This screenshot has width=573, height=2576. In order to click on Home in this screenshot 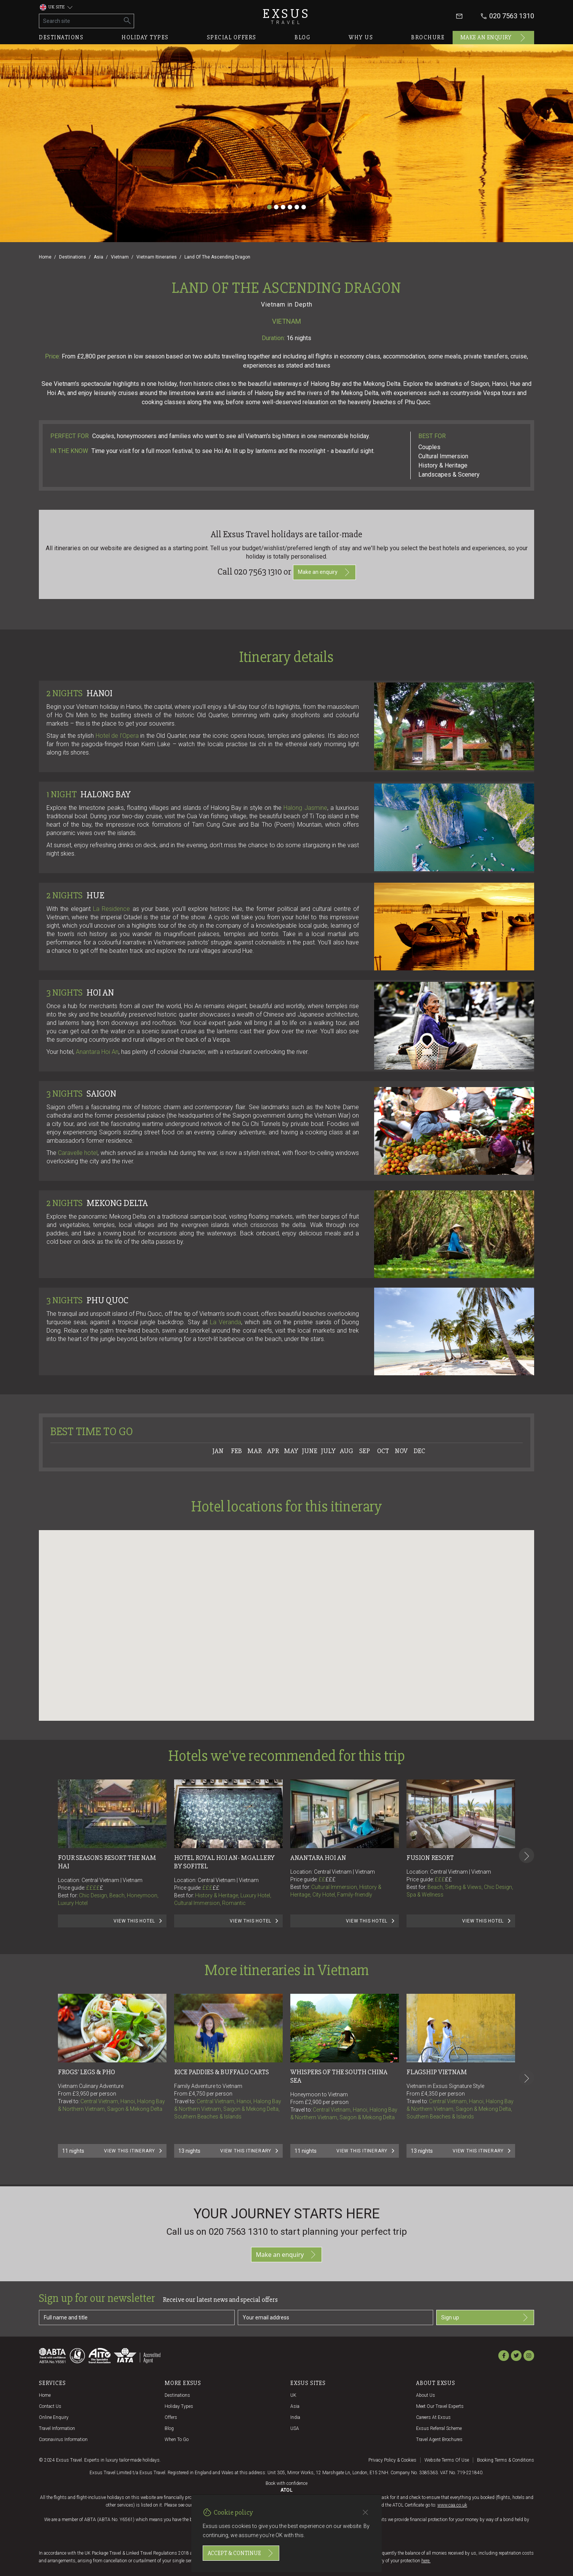, I will do `click(45, 257)`.